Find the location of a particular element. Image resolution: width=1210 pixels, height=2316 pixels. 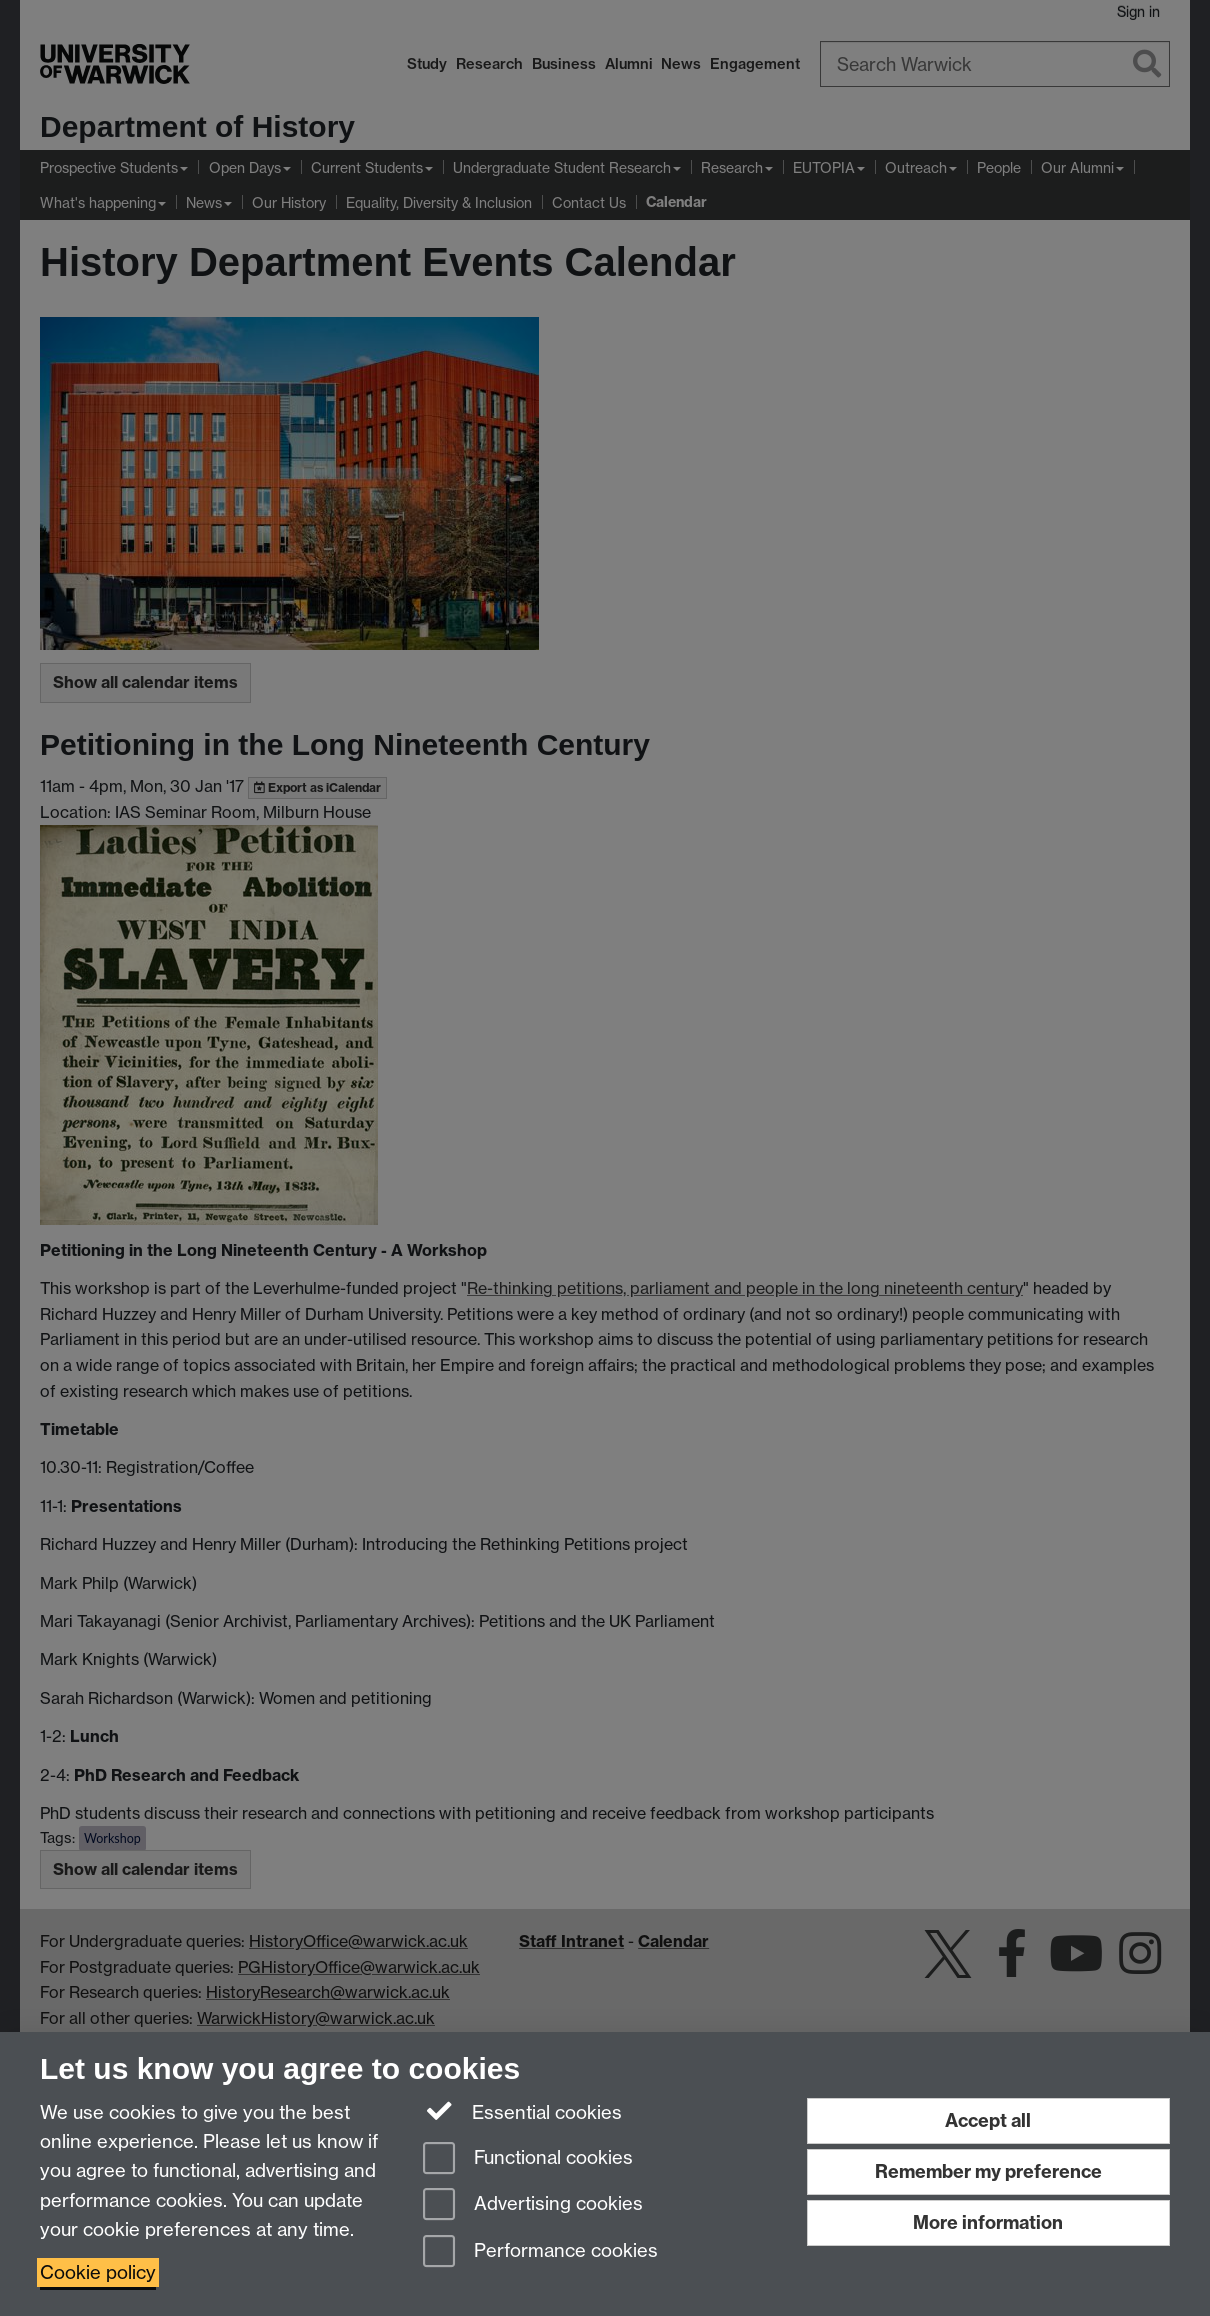

More information is located at coordinates (988, 2222).